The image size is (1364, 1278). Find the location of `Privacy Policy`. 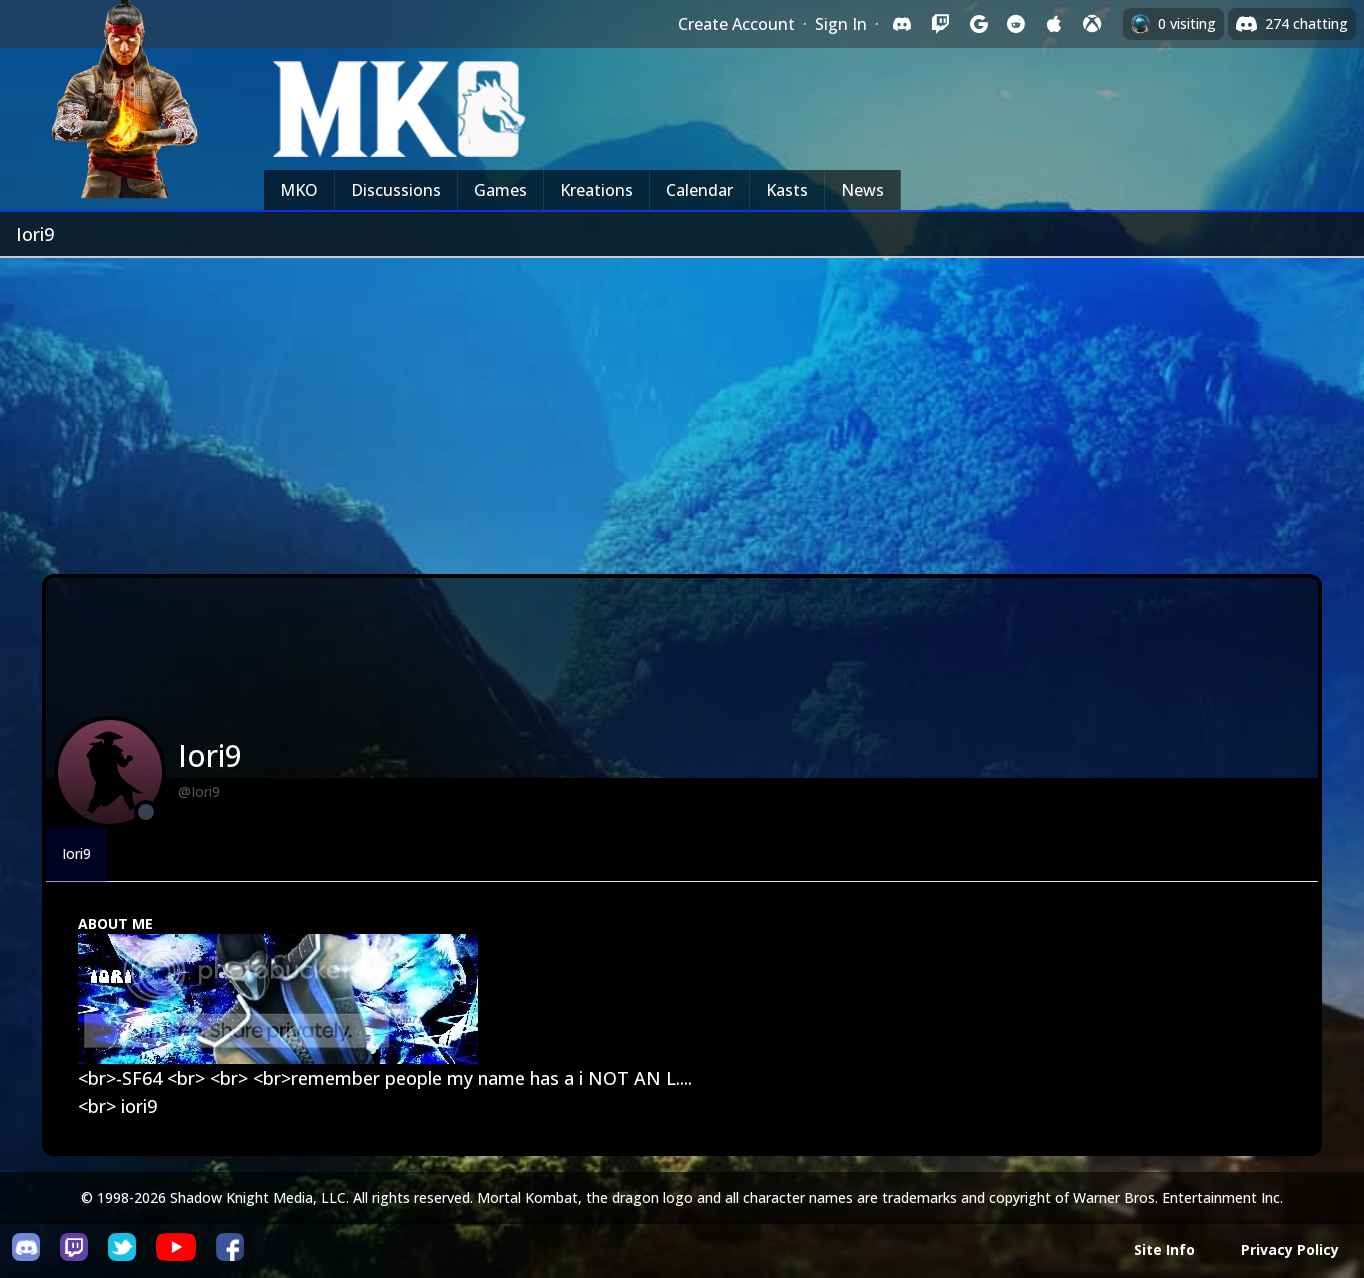

Privacy Policy is located at coordinates (1290, 1249).